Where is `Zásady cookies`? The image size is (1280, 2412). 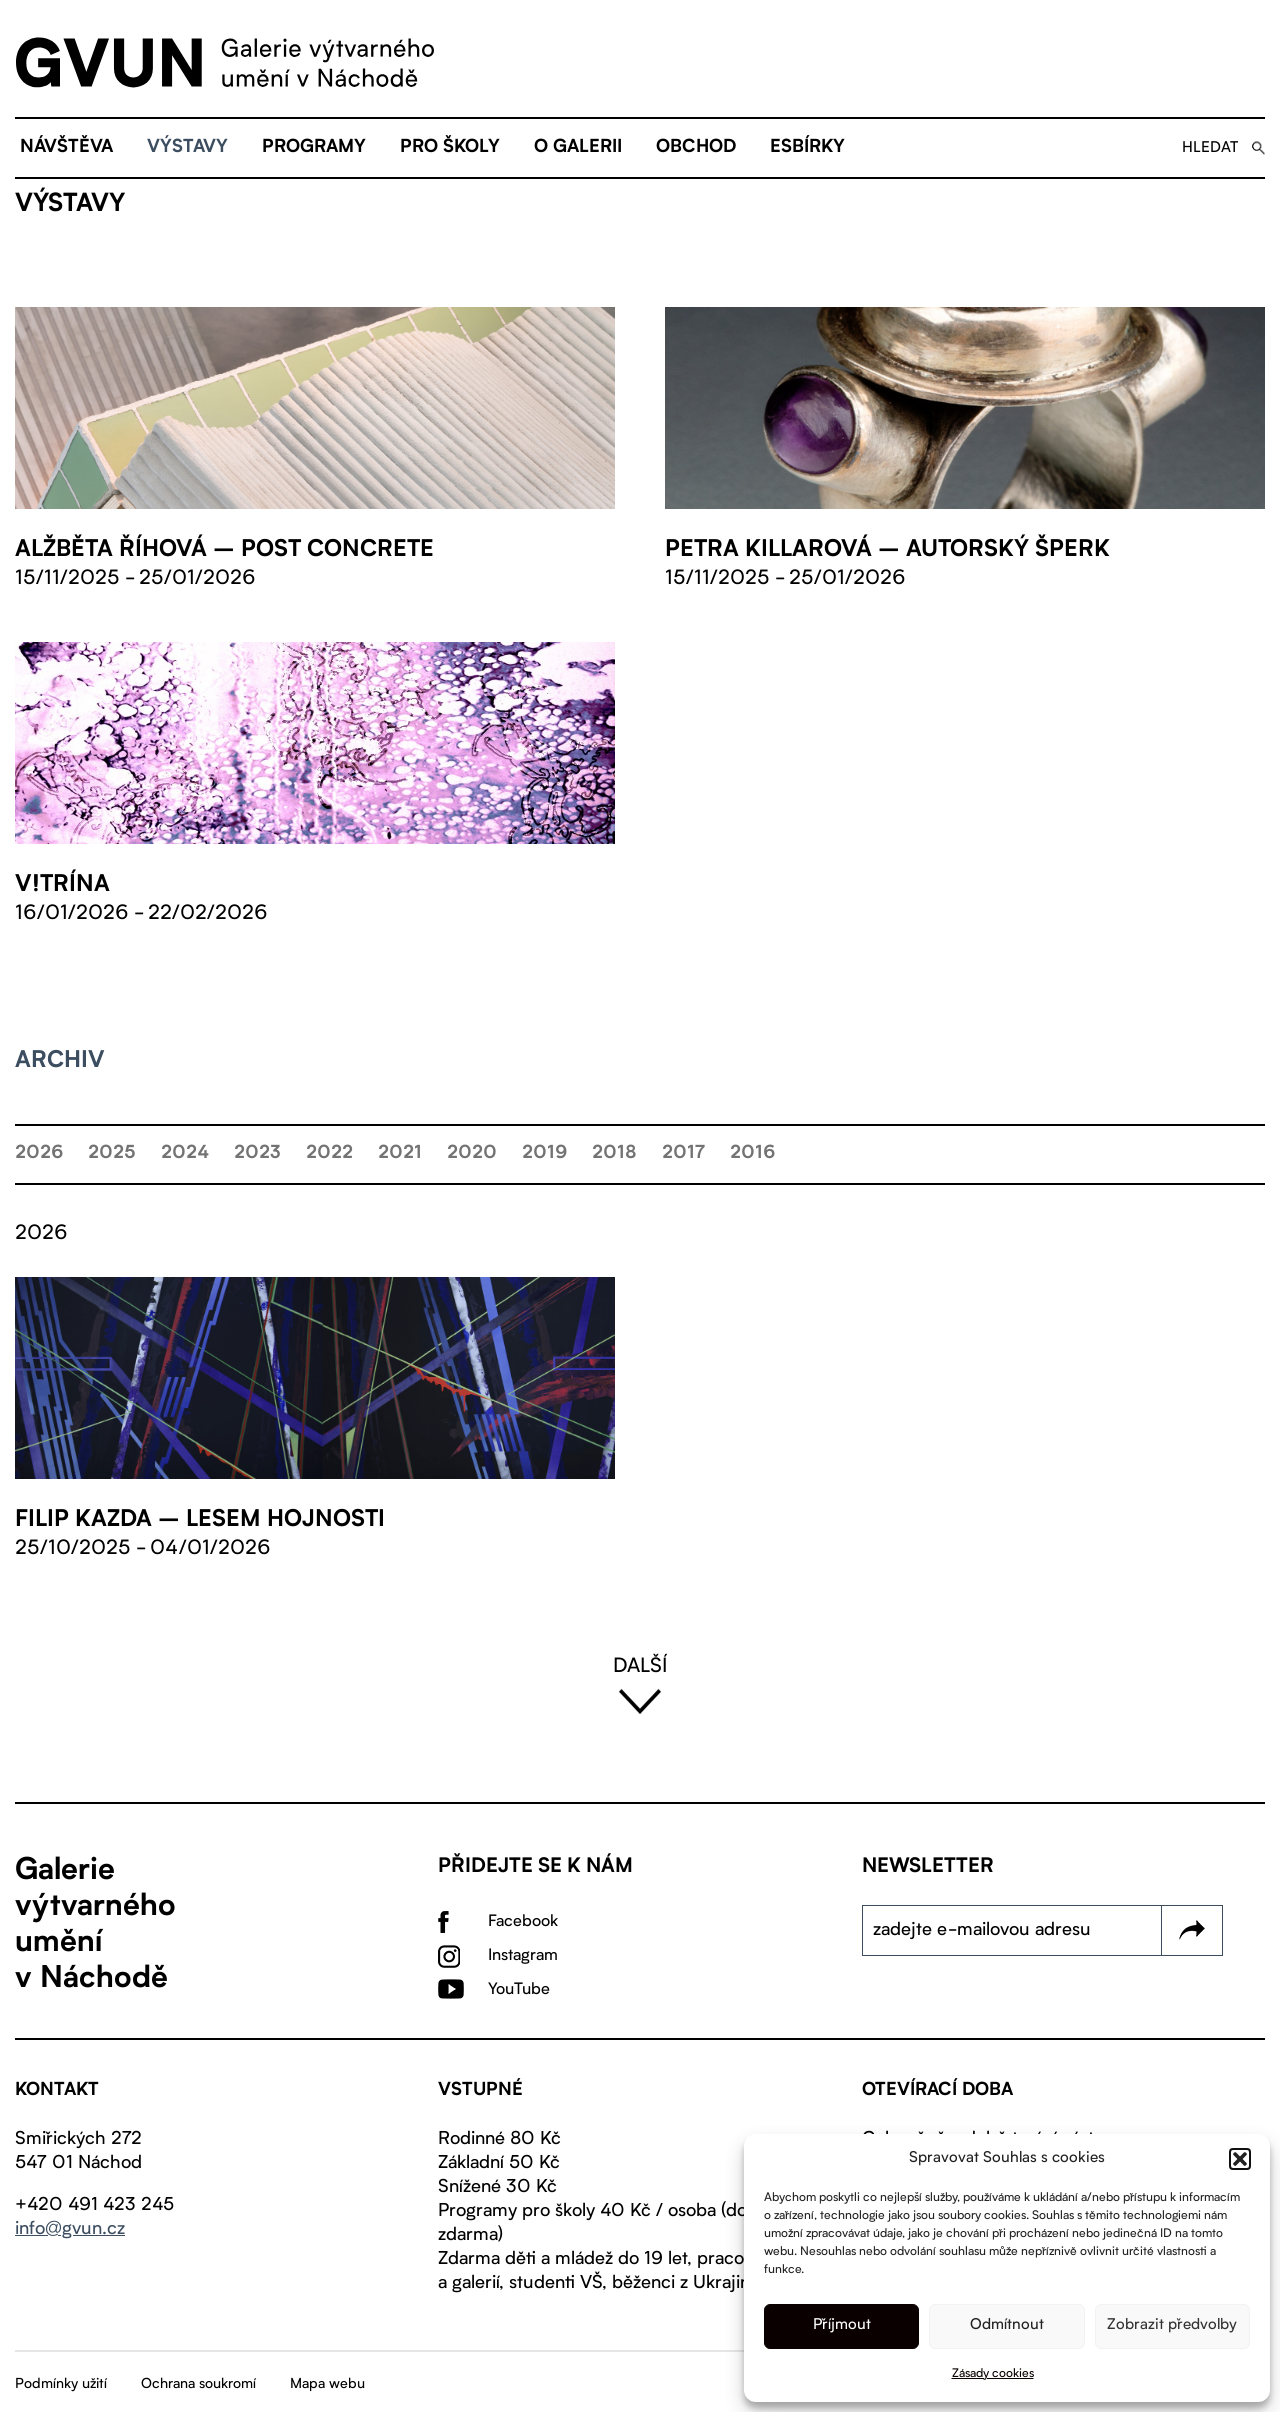 Zásady cookies is located at coordinates (993, 2374).